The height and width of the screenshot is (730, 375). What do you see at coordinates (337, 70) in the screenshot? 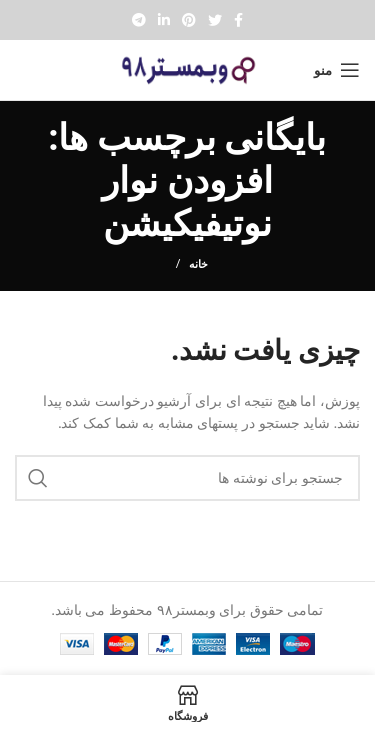
I see `[Open mobile menu]` at bounding box center [337, 70].